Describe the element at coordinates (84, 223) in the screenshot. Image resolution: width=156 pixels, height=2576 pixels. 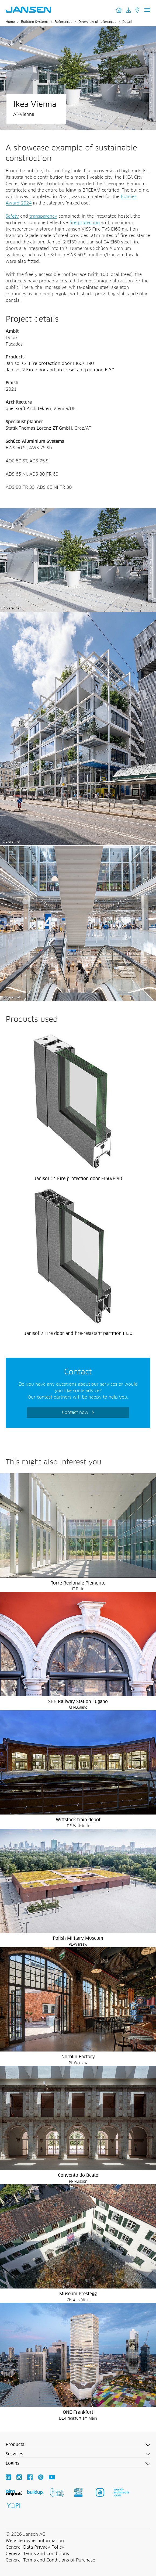
I see `fire protection` at that location.